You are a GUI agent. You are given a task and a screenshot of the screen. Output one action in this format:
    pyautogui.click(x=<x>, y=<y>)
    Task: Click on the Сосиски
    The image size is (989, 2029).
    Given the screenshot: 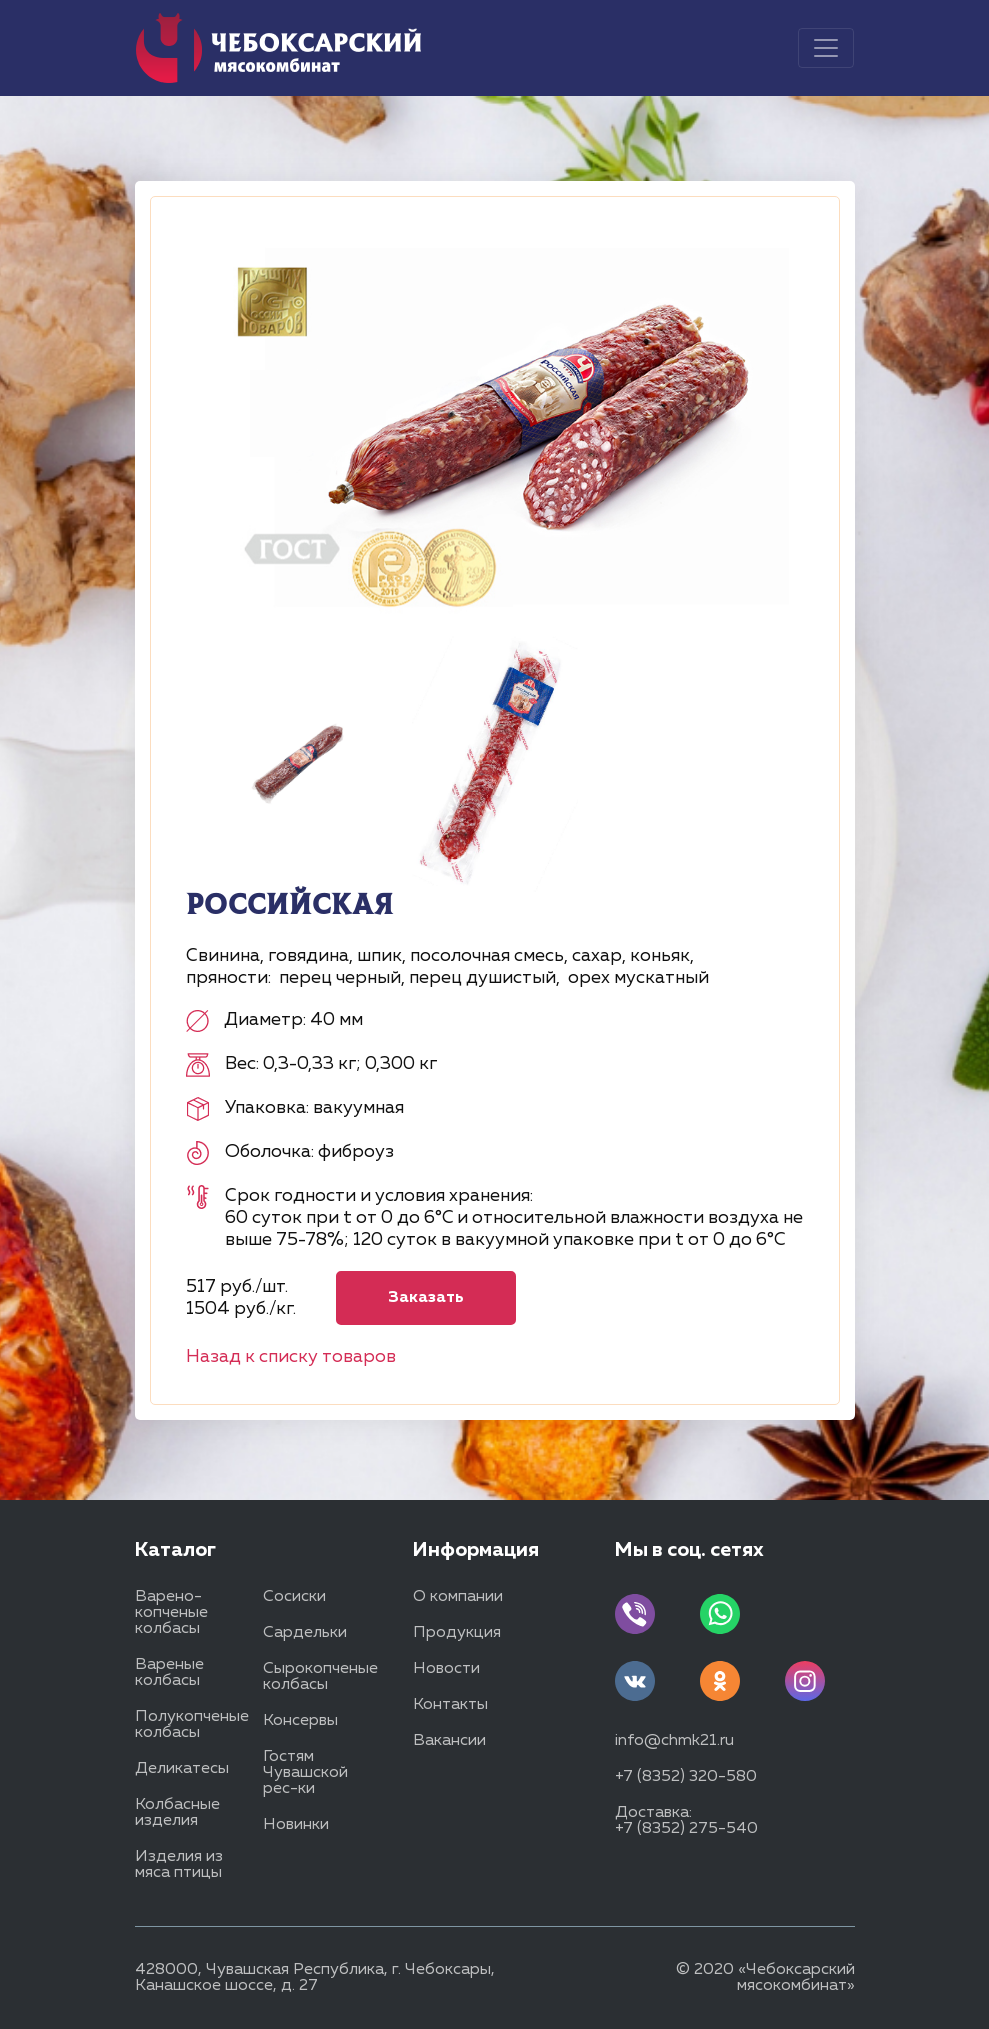 What is the action you would take?
    pyautogui.click(x=294, y=1597)
    